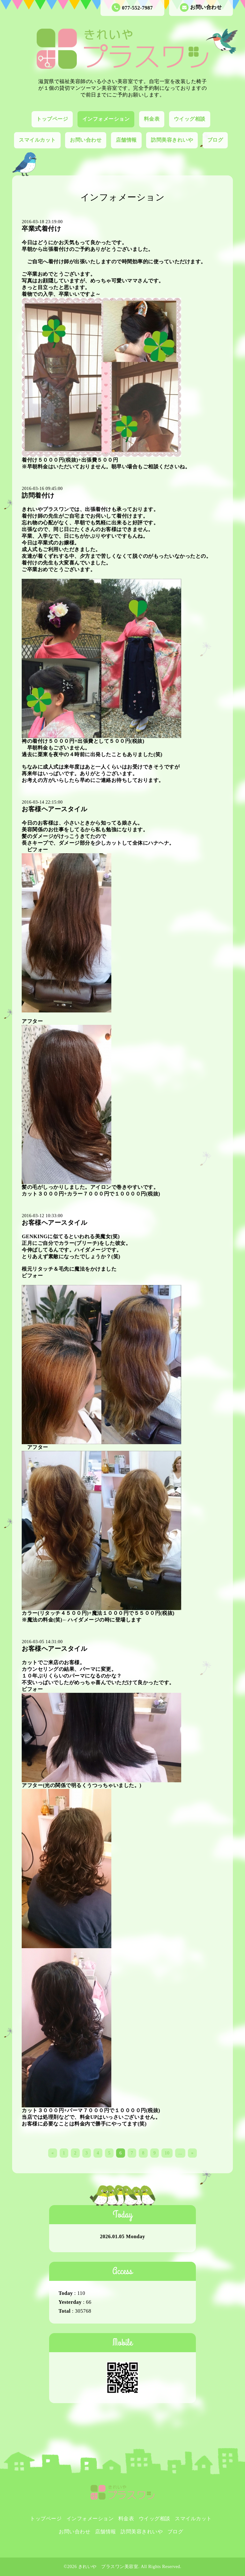 Image resolution: width=245 pixels, height=2576 pixels. Describe the element at coordinates (201, 7) in the screenshot. I see `お問い合わせ` at that location.